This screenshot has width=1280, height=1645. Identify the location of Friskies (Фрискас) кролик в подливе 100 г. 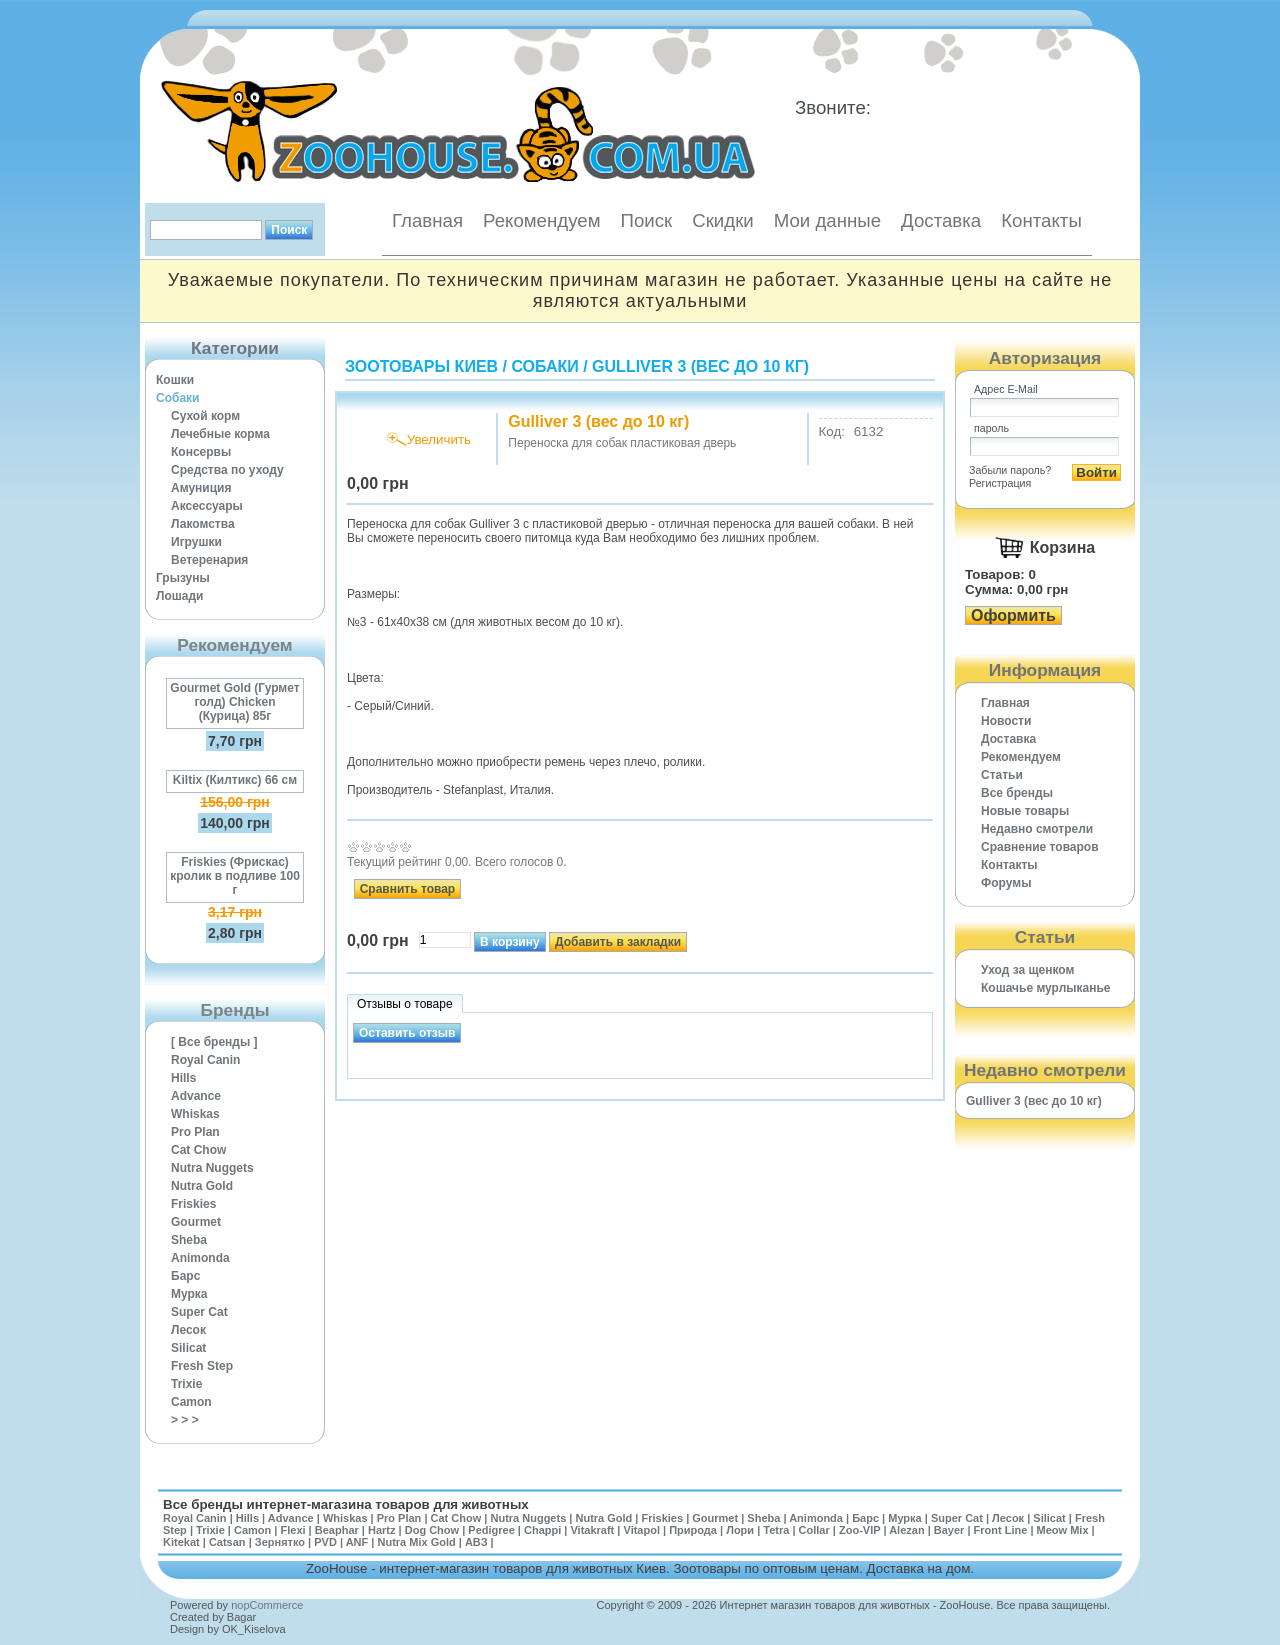
(235, 876).